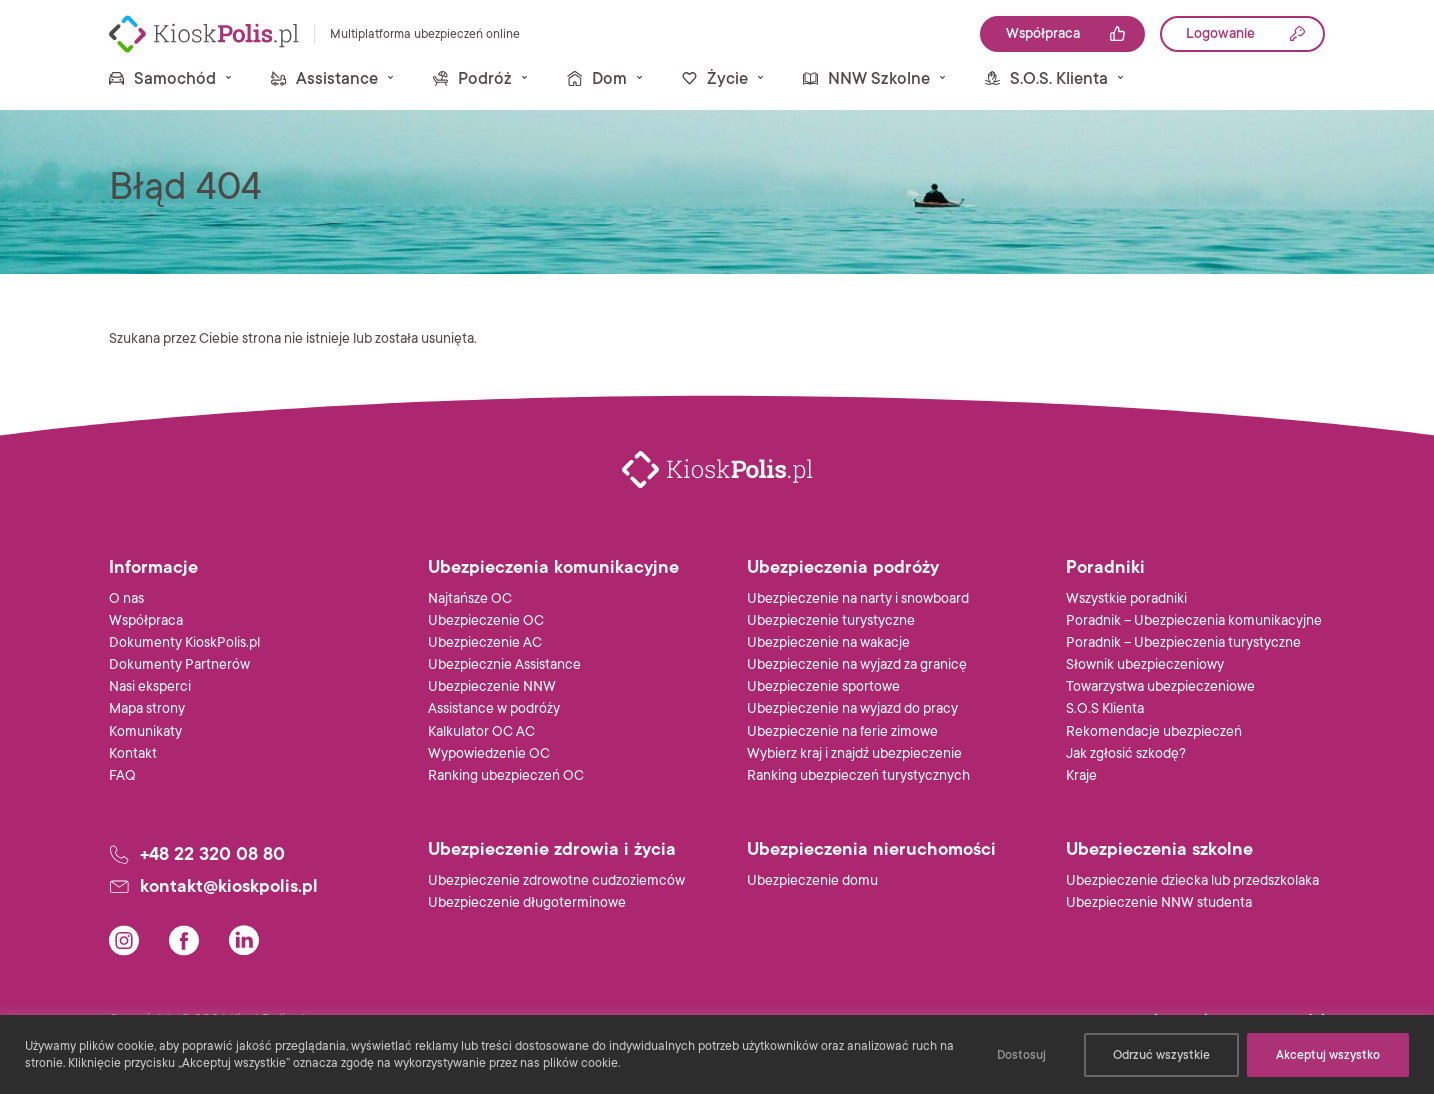 The height and width of the screenshot is (1094, 1434). What do you see at coordinates (858, 598) in the screenshot?
I see `Ubezpieczenie na narty i snowboard` at bounding box center [858, 598].